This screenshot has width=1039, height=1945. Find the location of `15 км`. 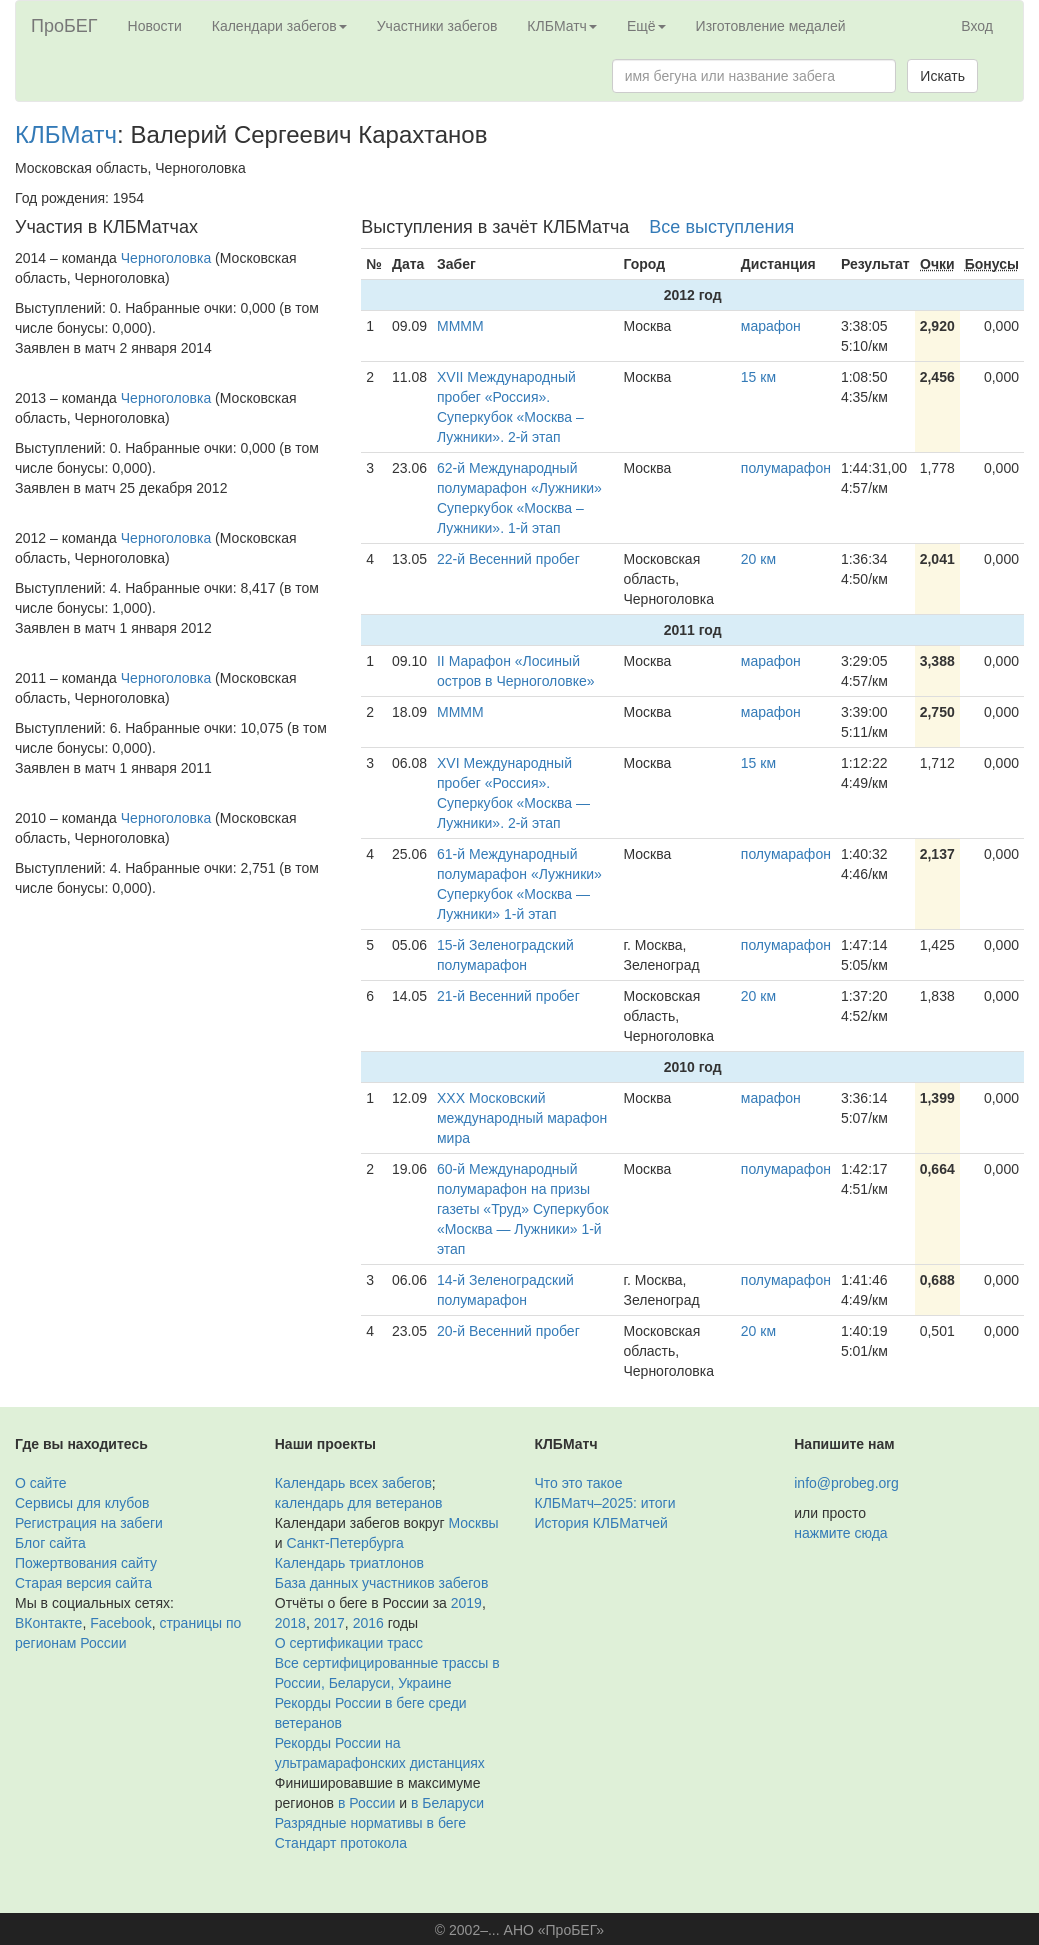

15 км is located at coordinates (758, 377).